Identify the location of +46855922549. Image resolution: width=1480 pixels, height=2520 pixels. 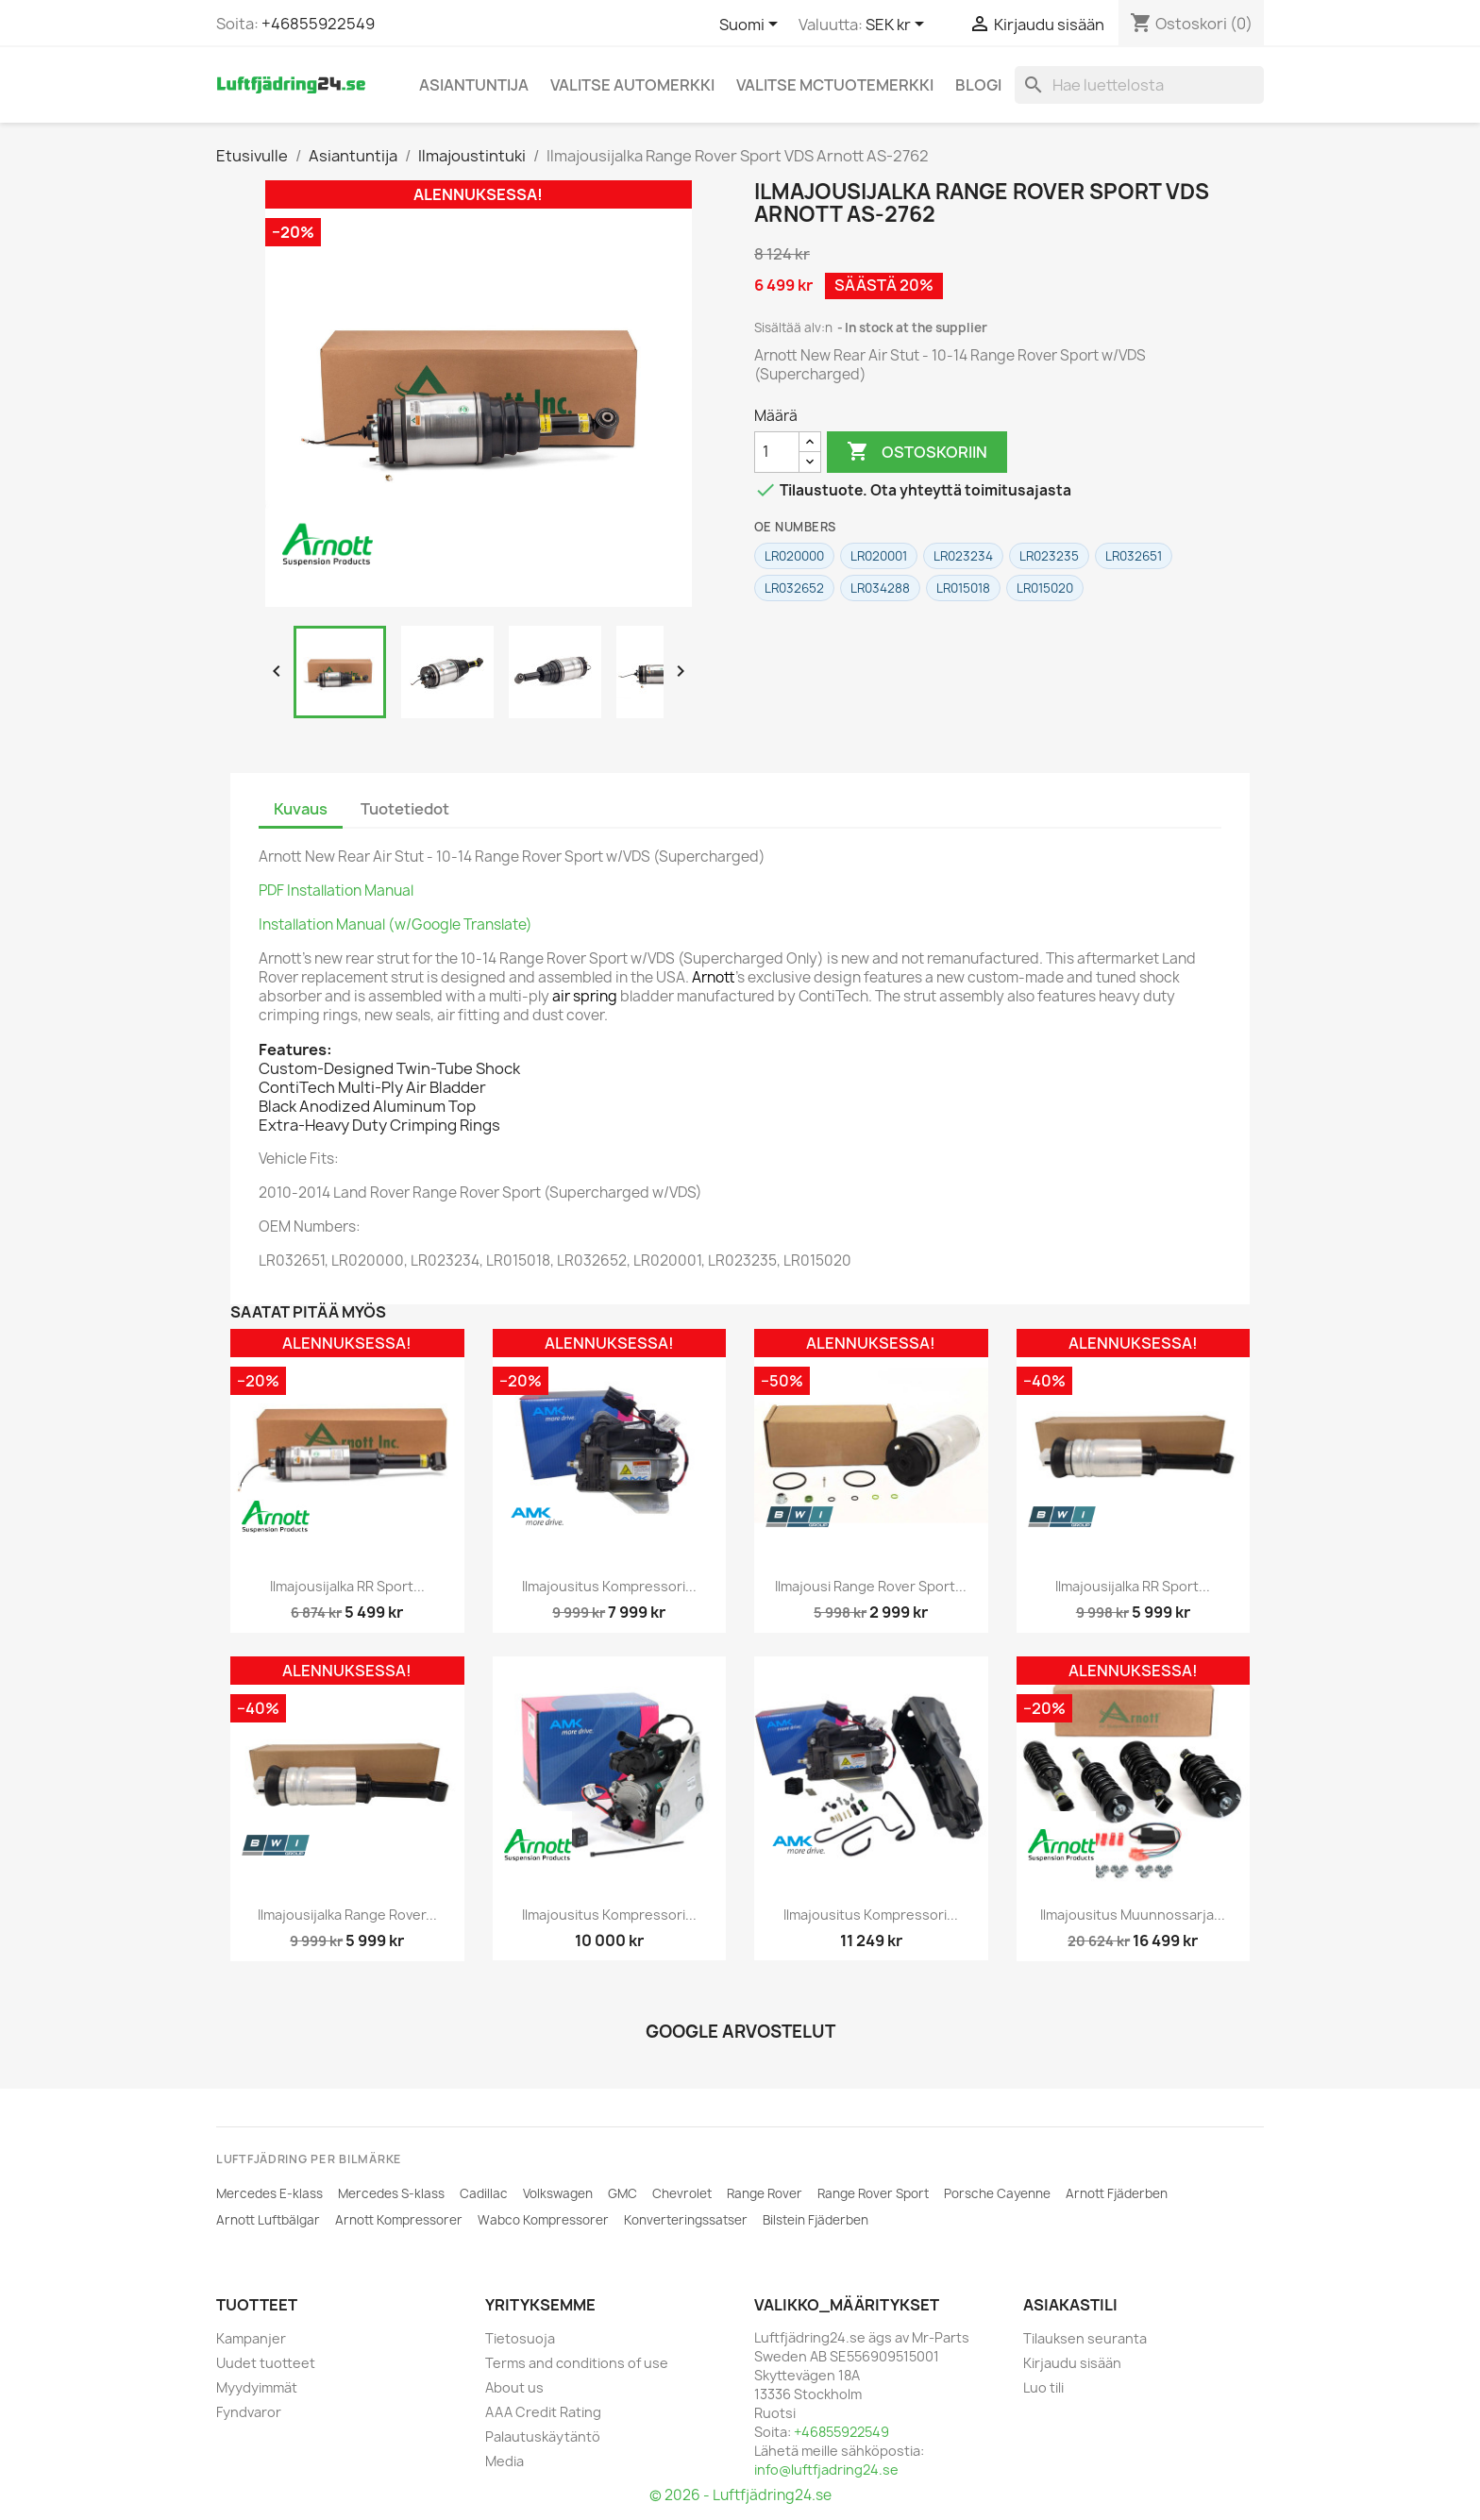
(318, 23).